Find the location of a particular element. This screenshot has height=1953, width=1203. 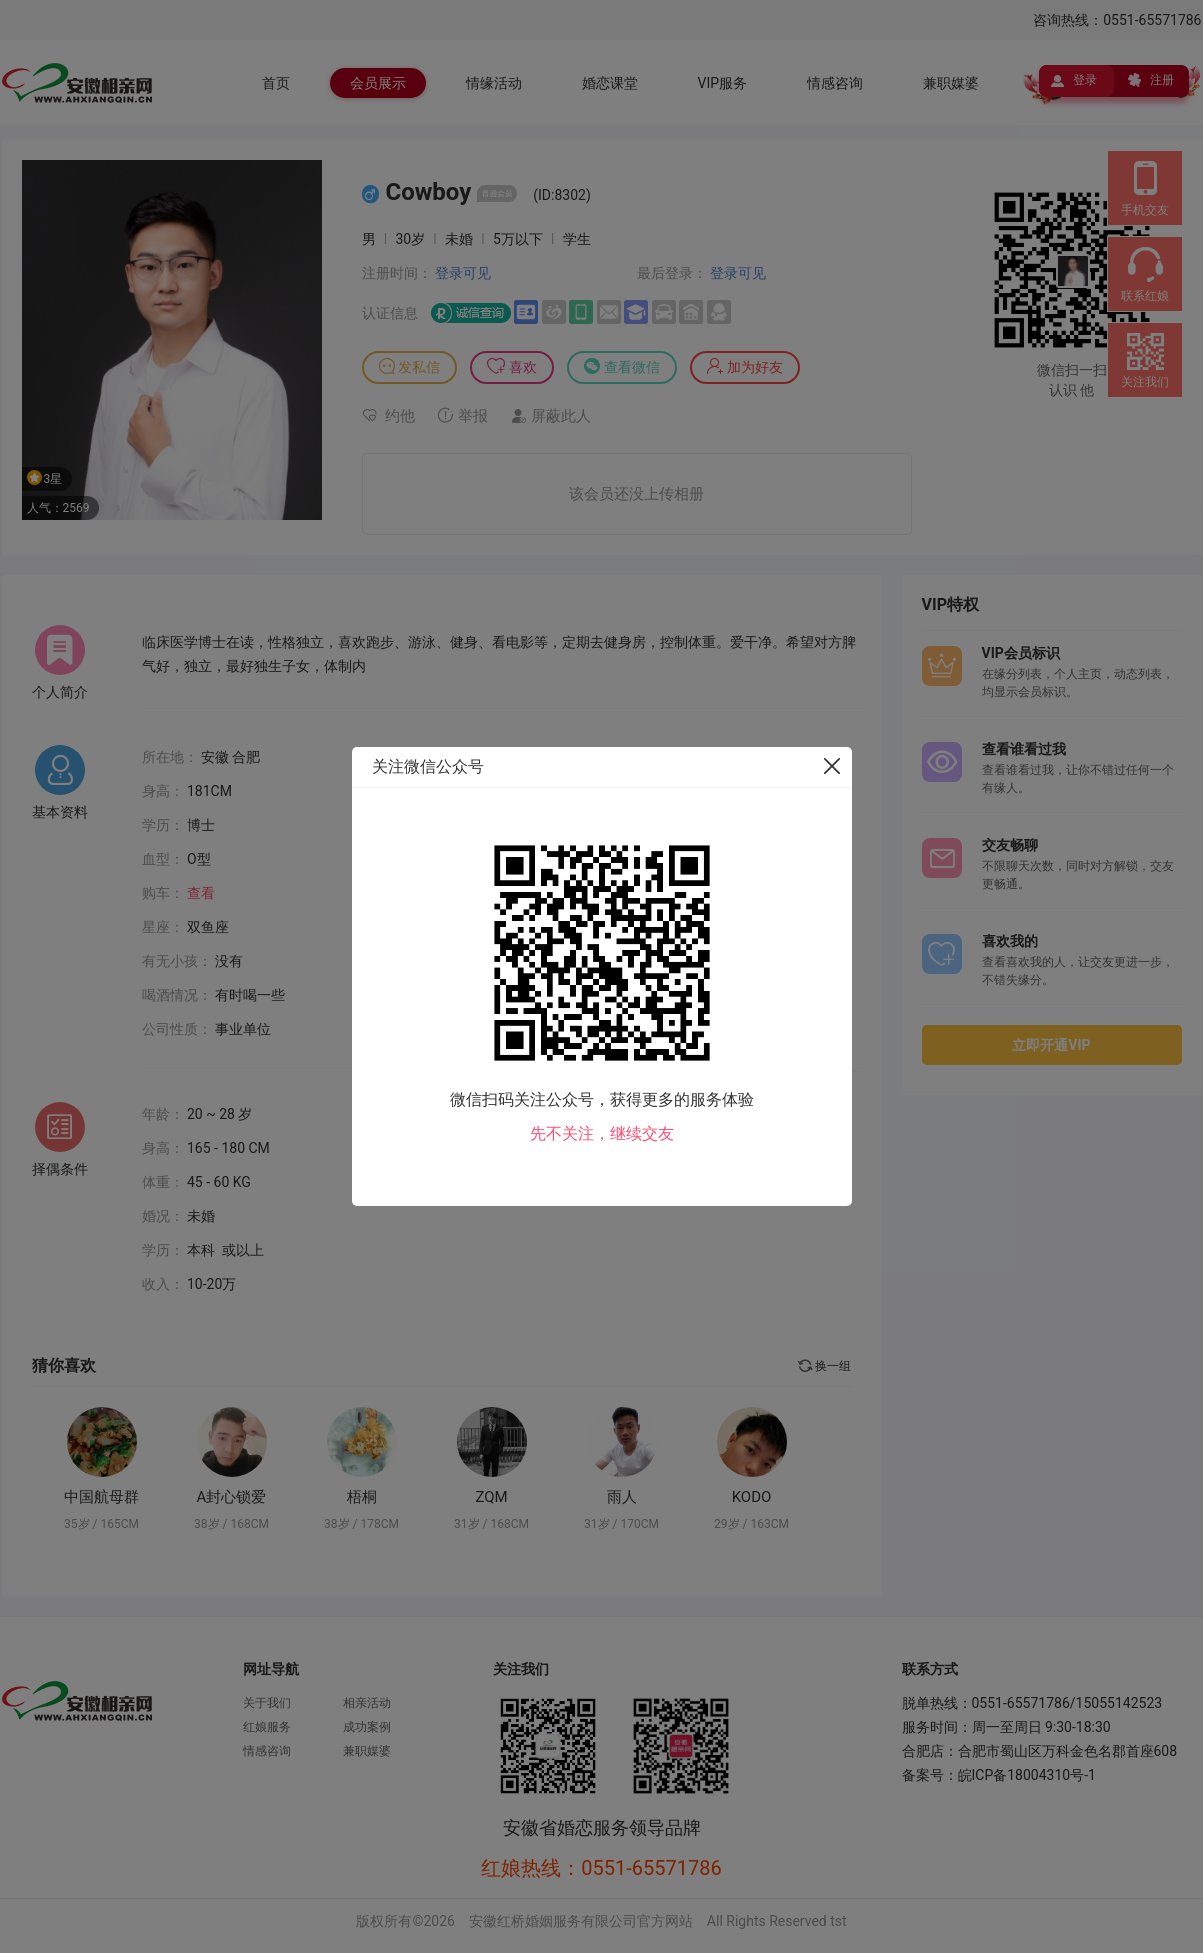

登录可见 is located at coordinates (463, 273).